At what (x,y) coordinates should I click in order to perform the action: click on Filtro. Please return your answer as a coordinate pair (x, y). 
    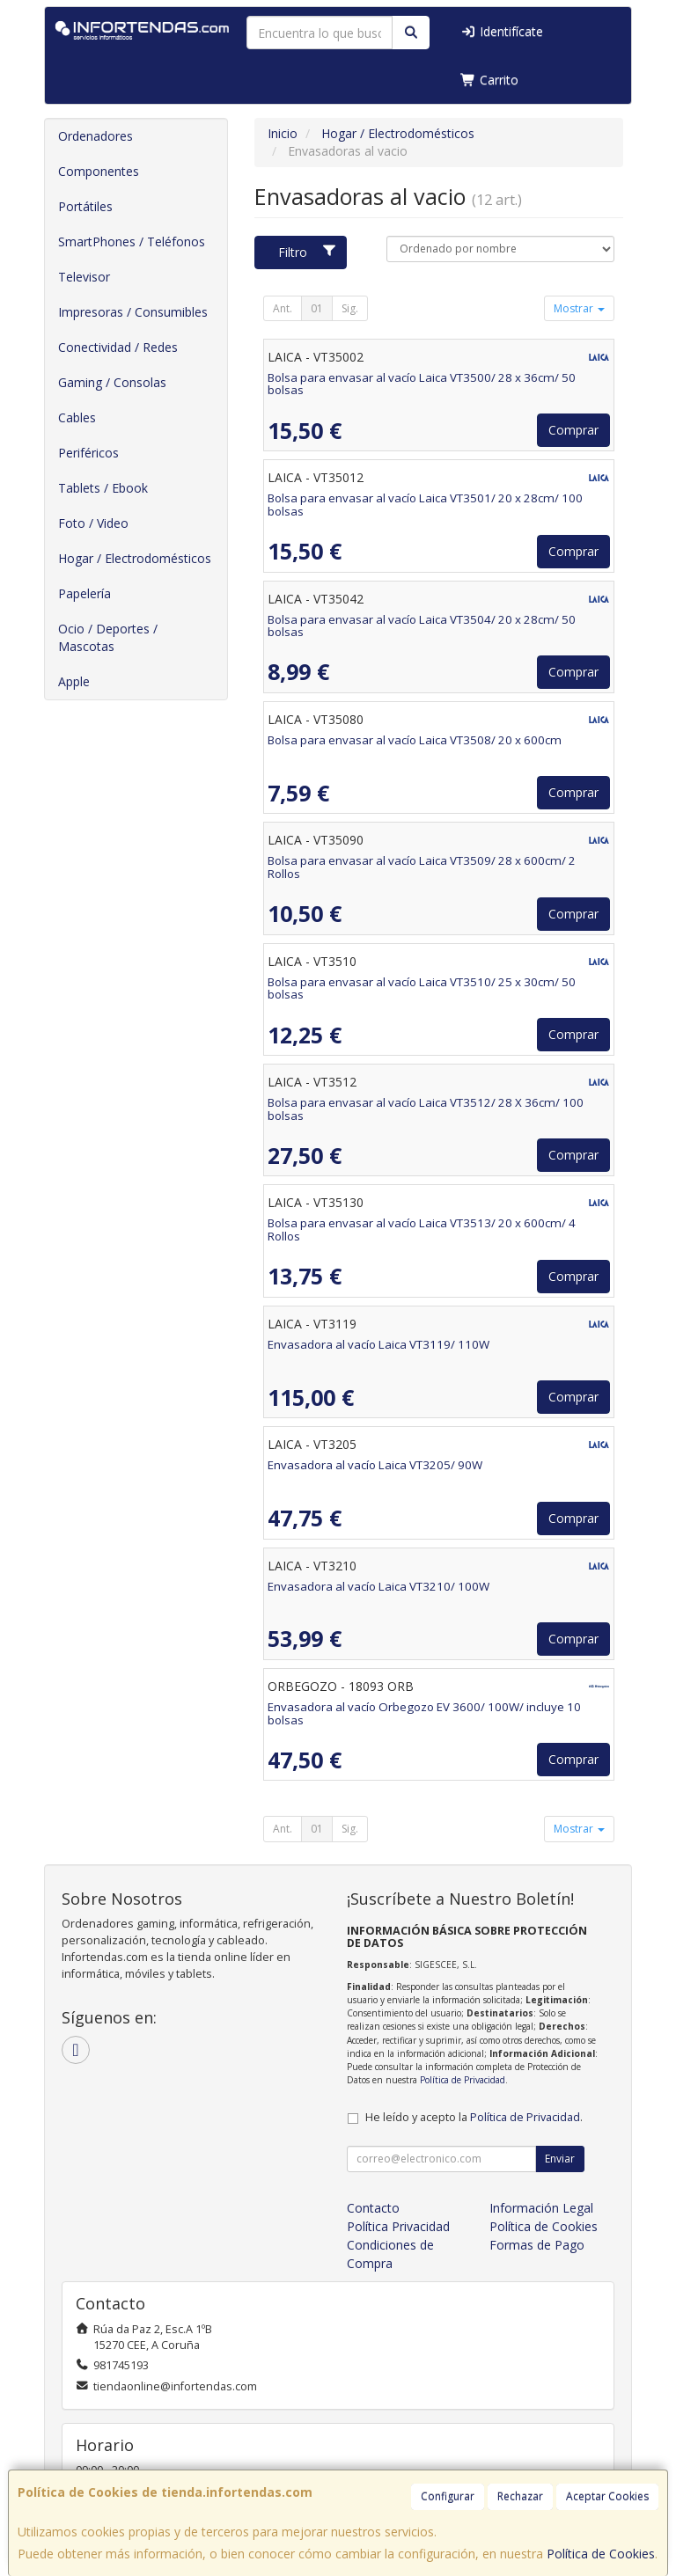
    Looking at the image, I should click on (307, 252).